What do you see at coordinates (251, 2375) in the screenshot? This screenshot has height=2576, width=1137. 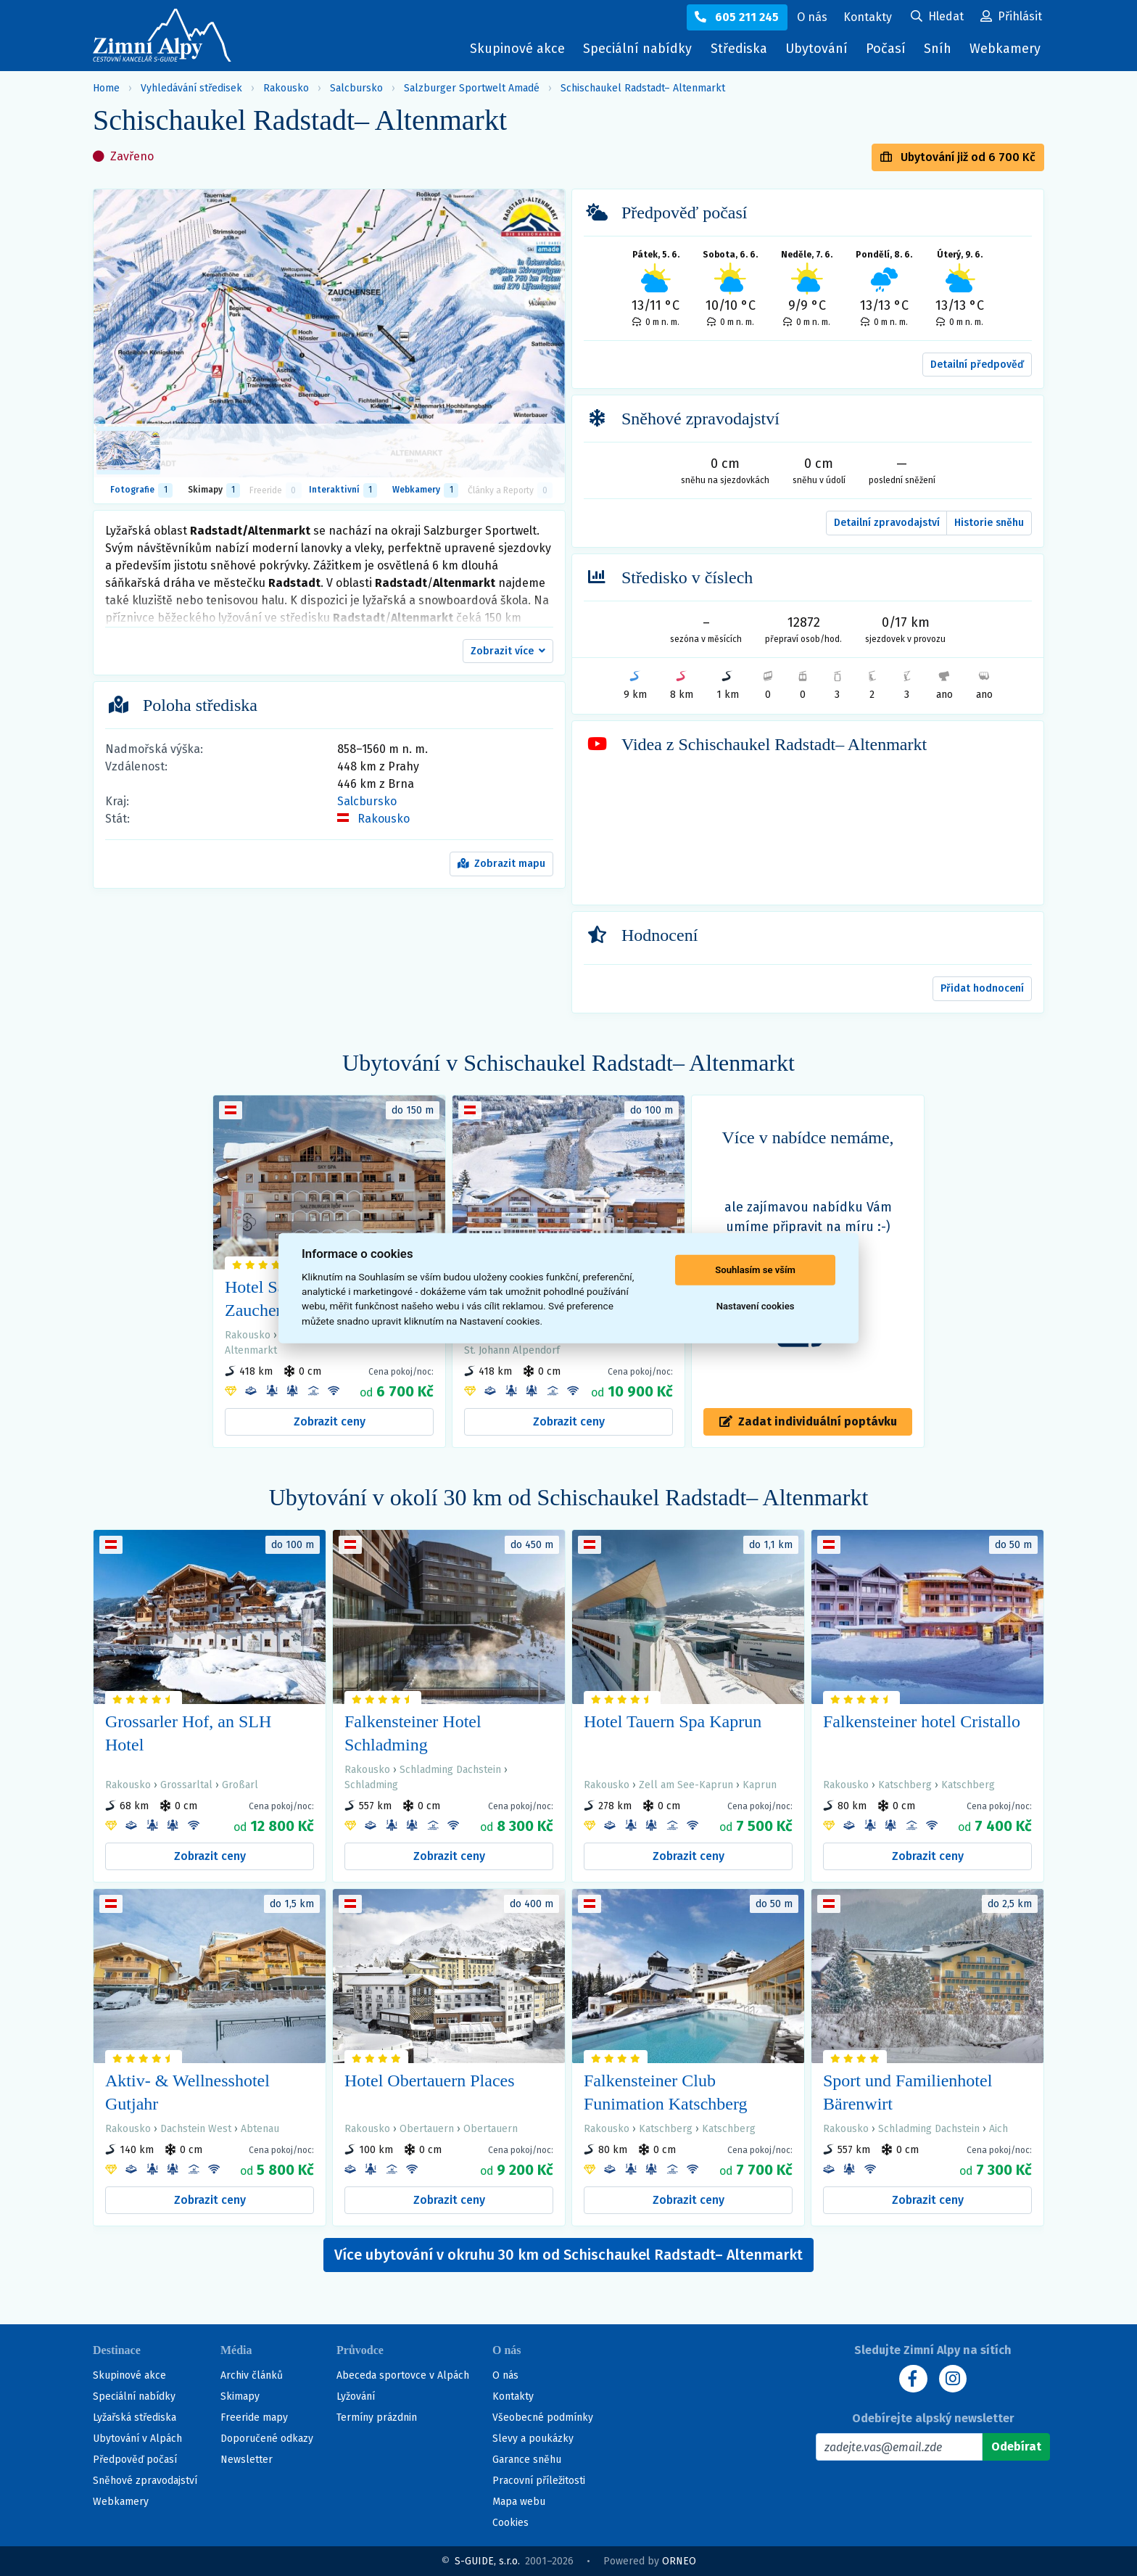 I see `Archiv článků` at bounding box center [251, 2375].